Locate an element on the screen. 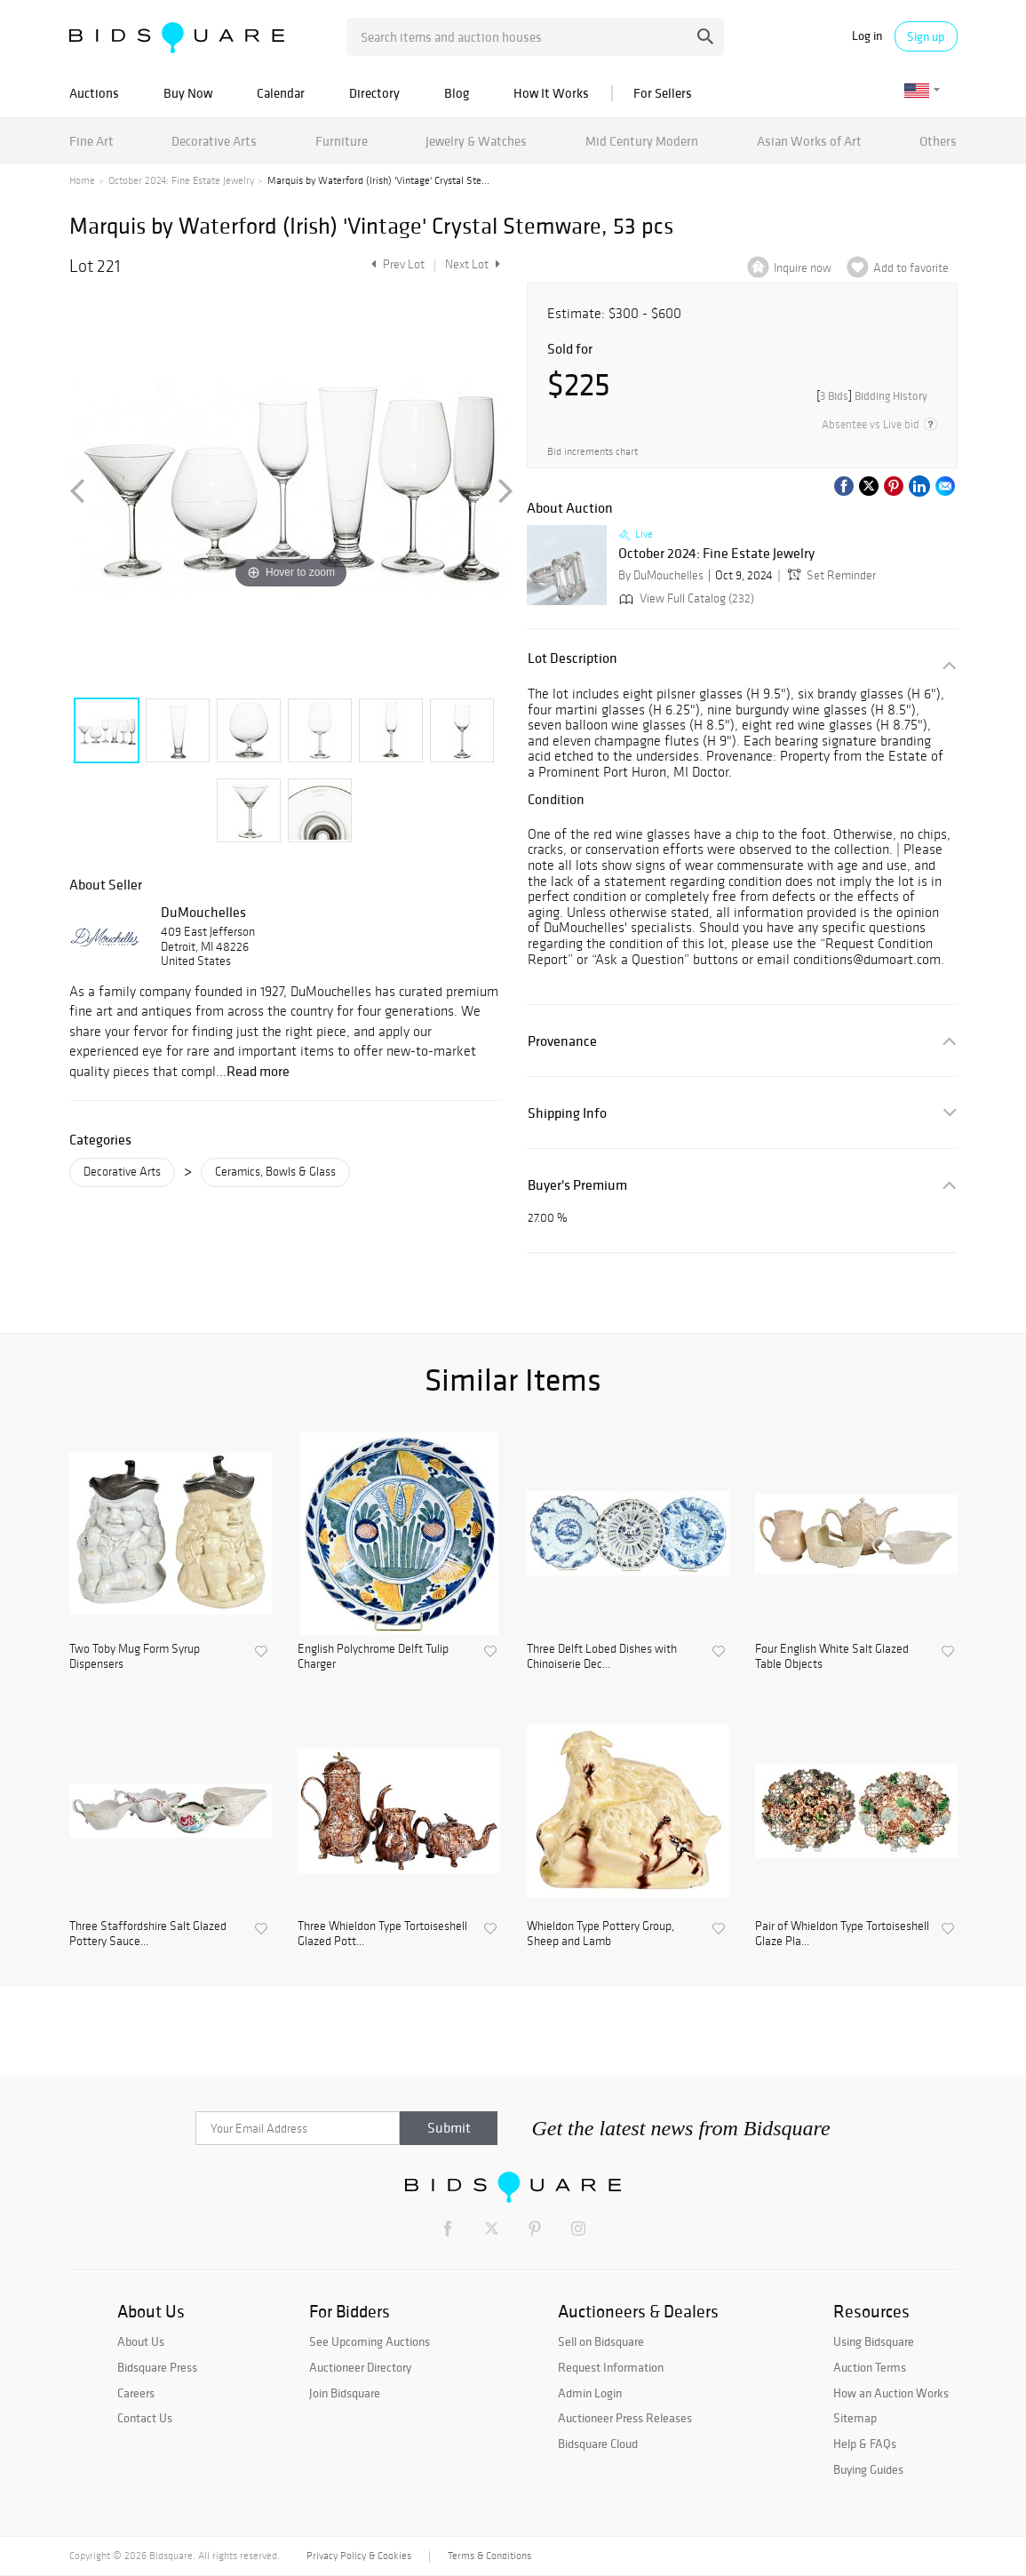 This screenshot has height=2576, width=1026. Buyer's Premium is located at coordinates (577, 1184).